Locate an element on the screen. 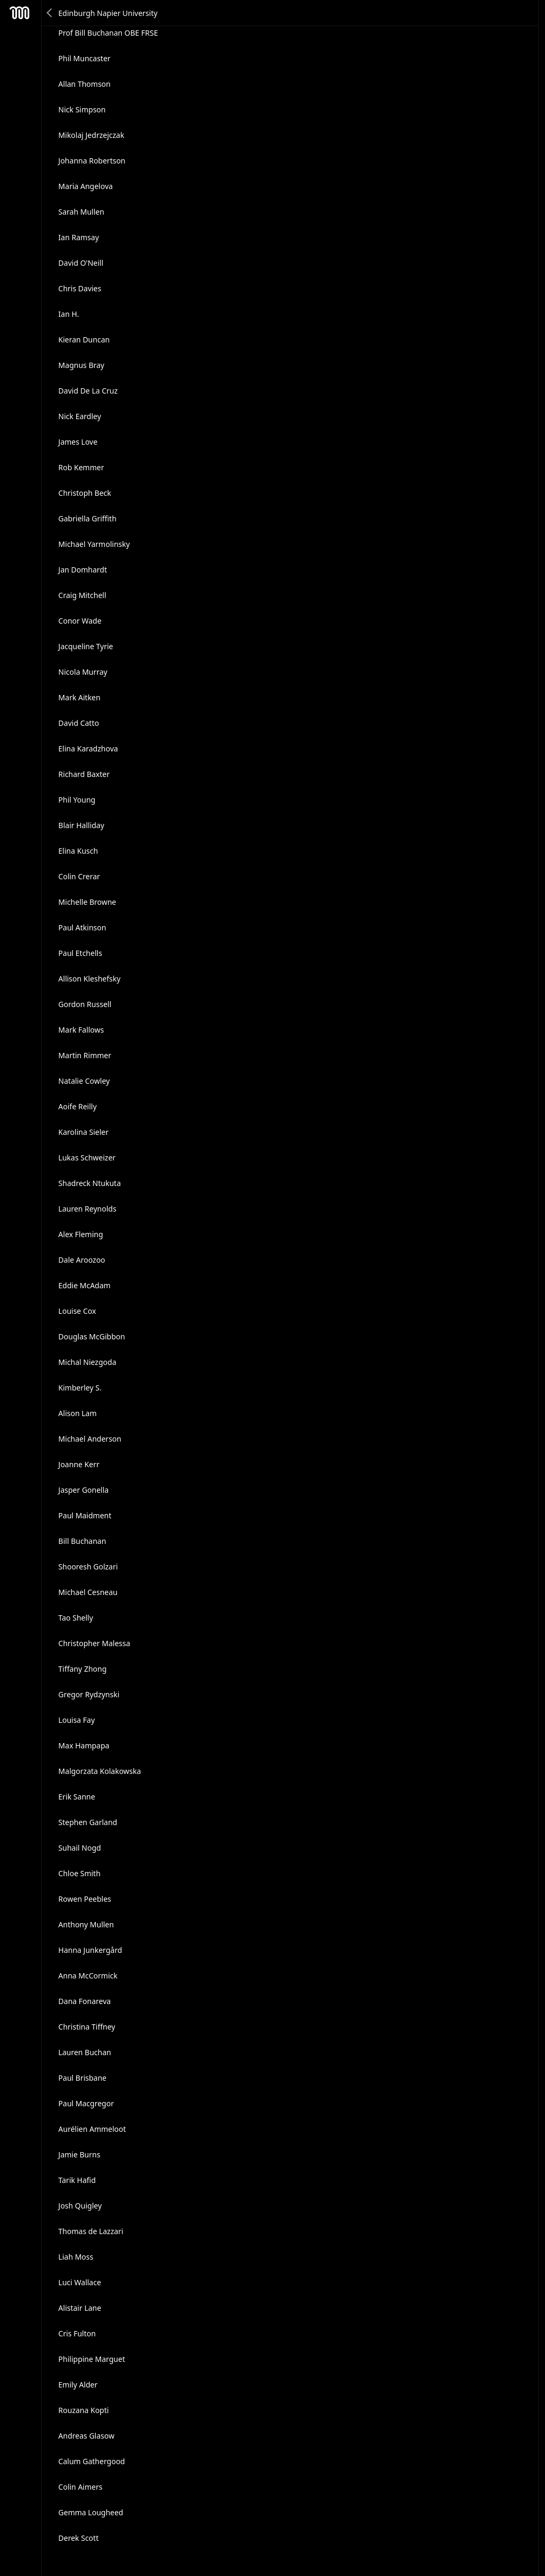  Bill Buchanan is located at coordinates (82, 1541).